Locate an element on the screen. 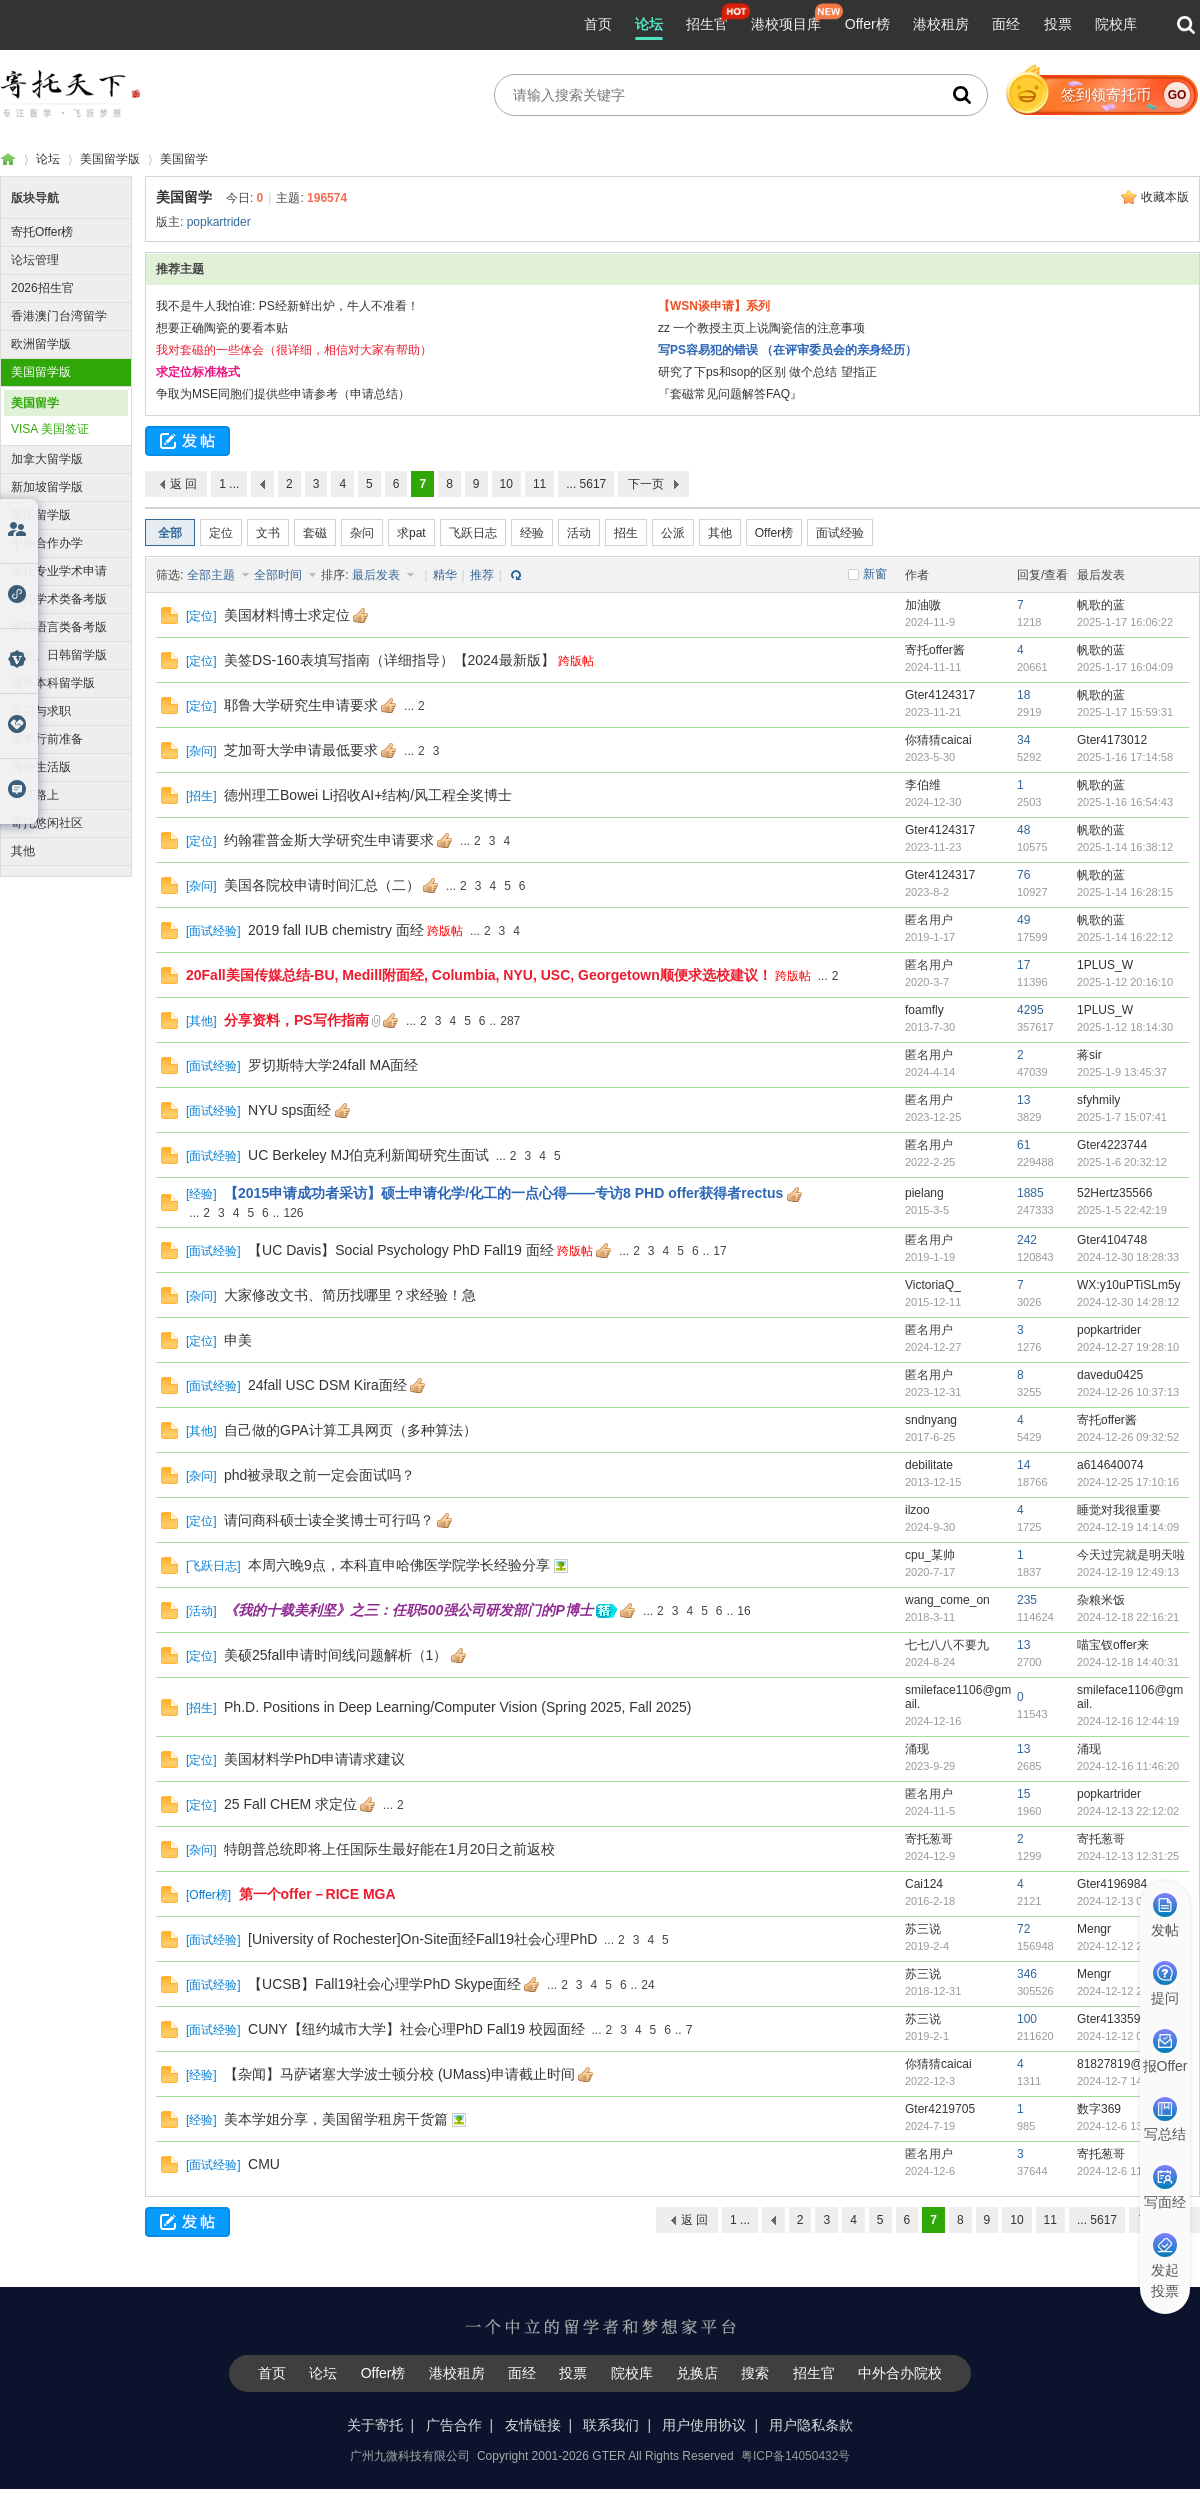 Image resolution: width=1200 pixels, height=2494 pixels. 自己做的GPA计算工具网页（多种算法） is located at coordinates (350, 1430).